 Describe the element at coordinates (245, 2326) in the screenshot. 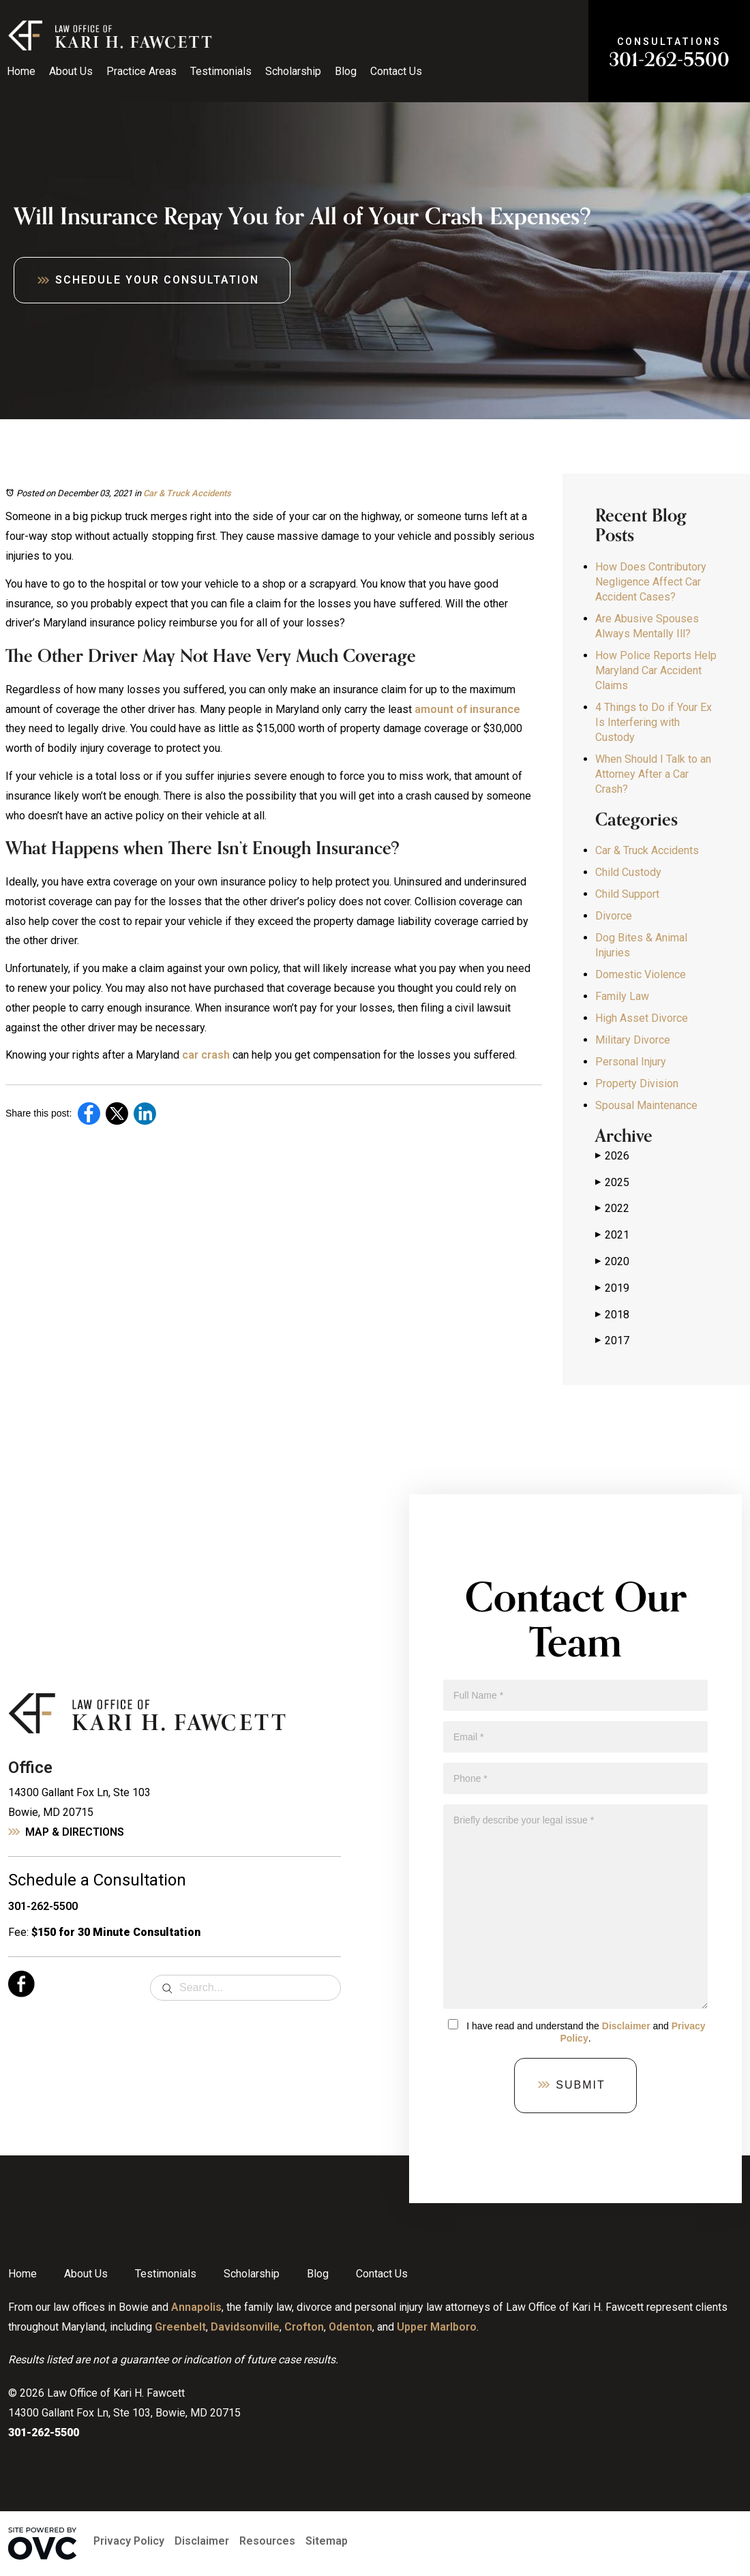

I see `Davidsonville` at that location.